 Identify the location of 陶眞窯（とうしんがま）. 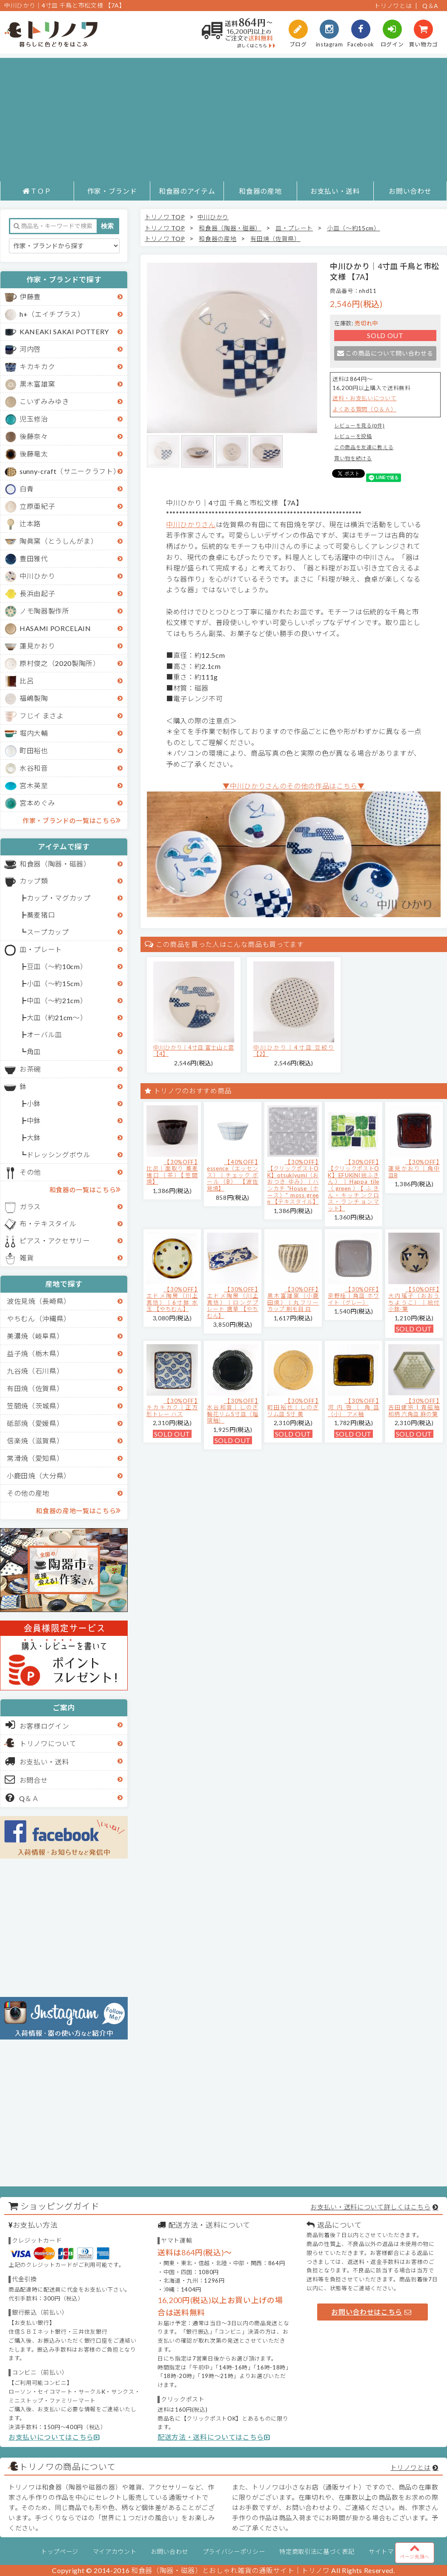
(58, 541).